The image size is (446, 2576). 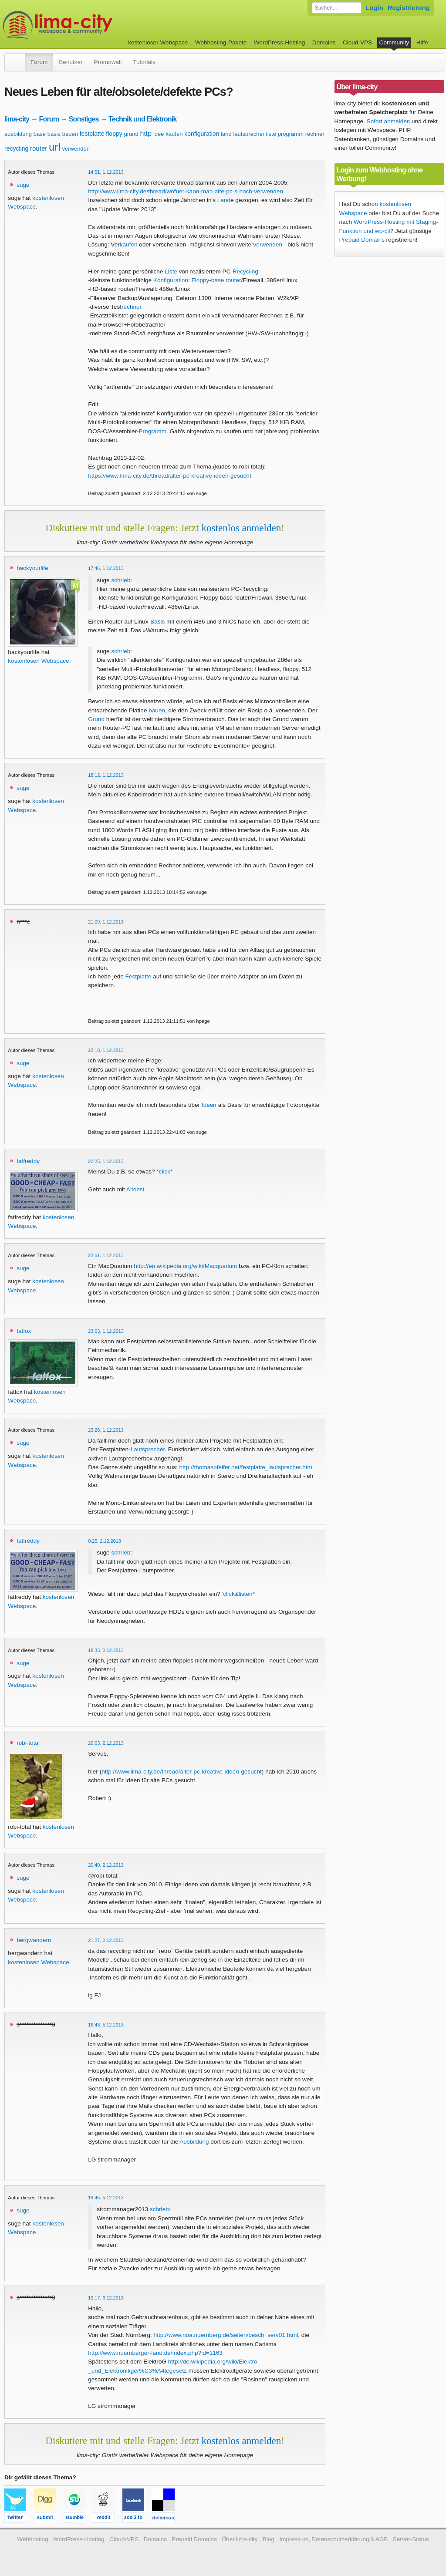 What do you see at coordinates (106, 775) in the screenshot?
I see `18:12, 1.12.2013` at bounding box center [106, 775].